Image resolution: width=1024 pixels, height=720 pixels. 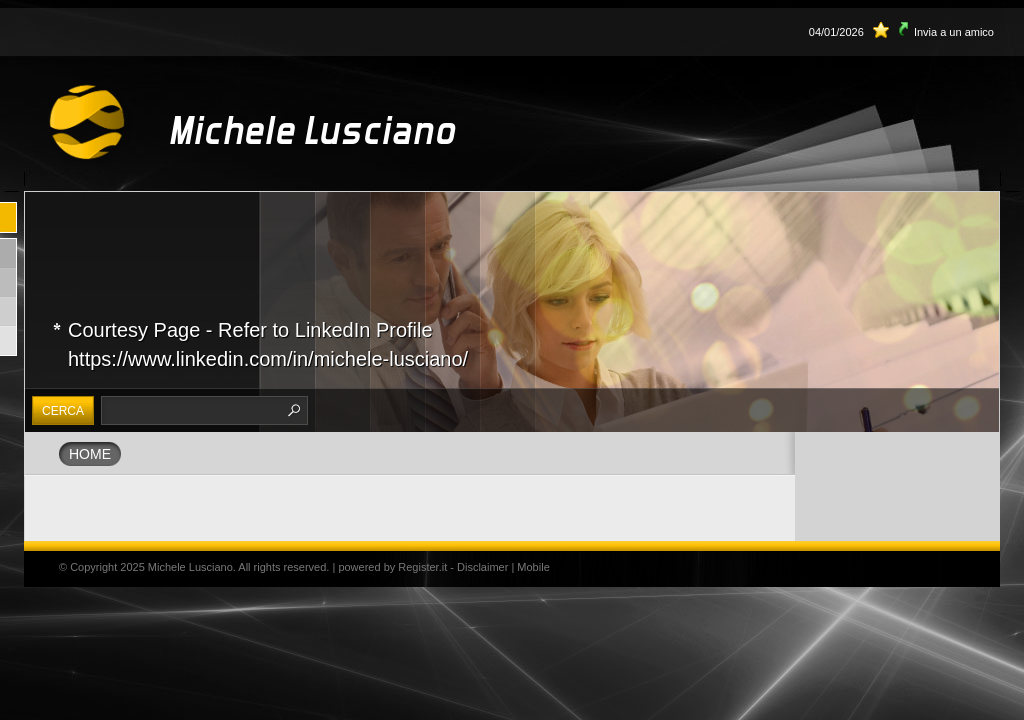 I want to click on Invia a un amico, so click(x=954, y=32).